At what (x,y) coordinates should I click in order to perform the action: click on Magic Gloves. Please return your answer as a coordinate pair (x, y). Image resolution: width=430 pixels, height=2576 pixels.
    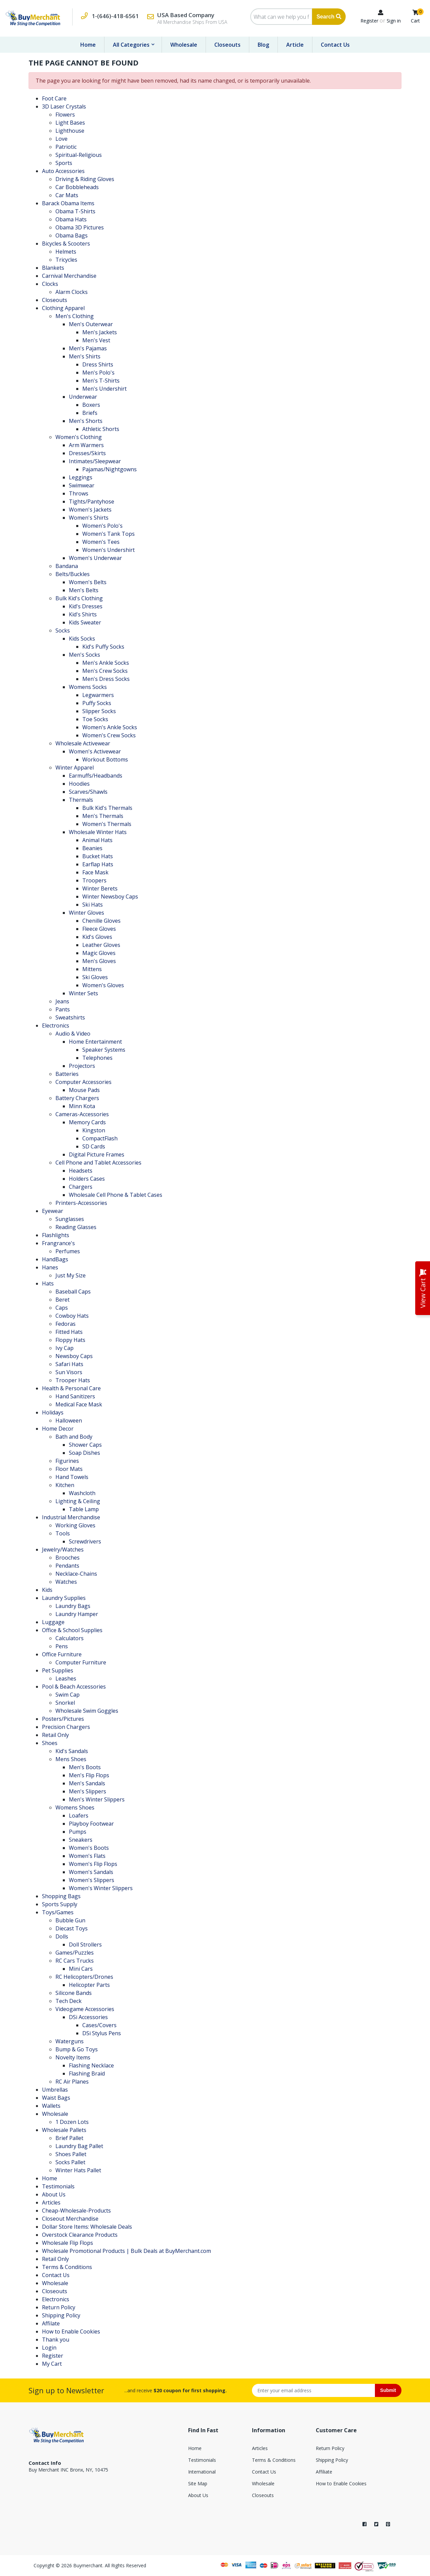
    Looking at the image, I should click on (99, 953).